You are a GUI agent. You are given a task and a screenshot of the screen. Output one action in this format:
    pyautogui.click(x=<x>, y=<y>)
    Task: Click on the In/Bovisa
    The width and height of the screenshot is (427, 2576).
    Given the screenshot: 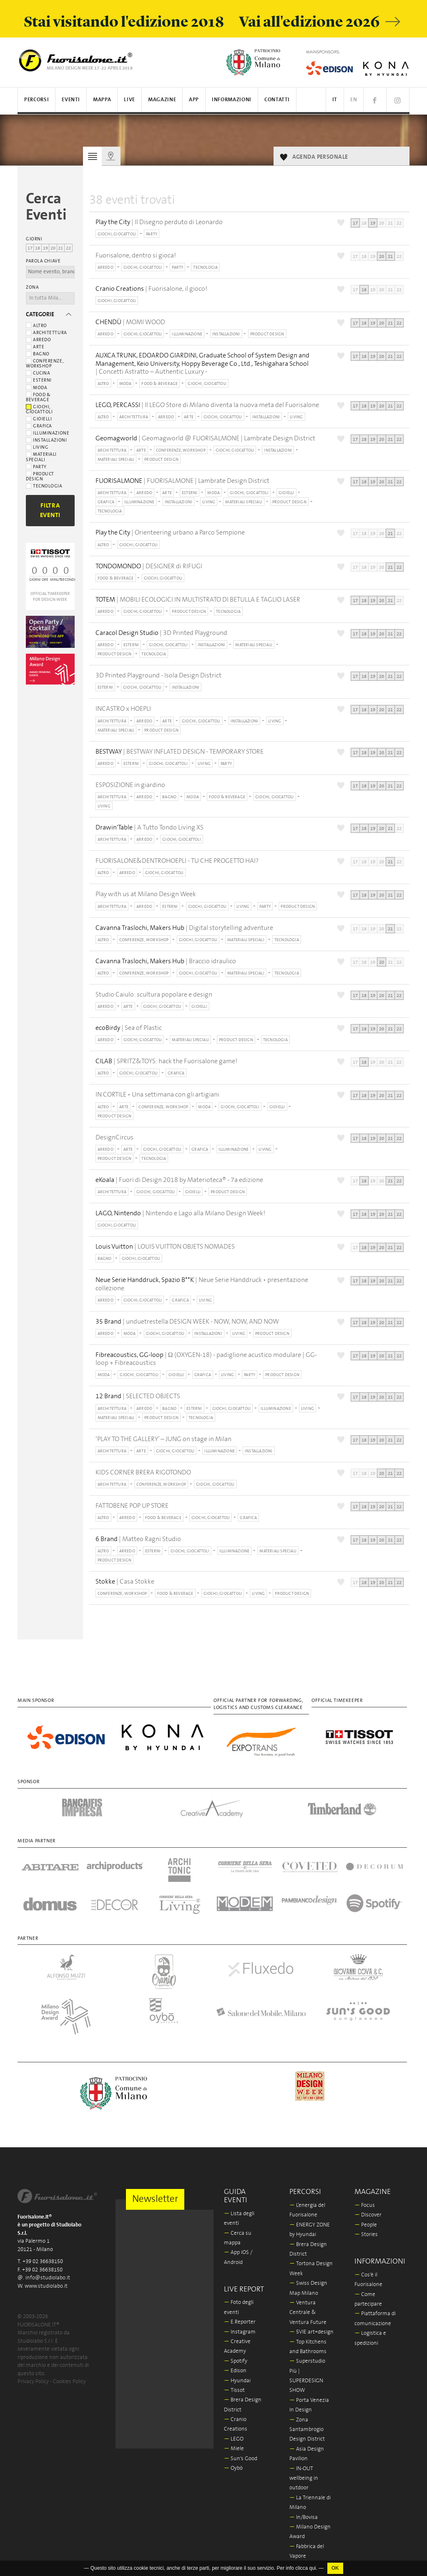 What is the action you would take?
    pyautogui.click(x=303, y=2517)
    